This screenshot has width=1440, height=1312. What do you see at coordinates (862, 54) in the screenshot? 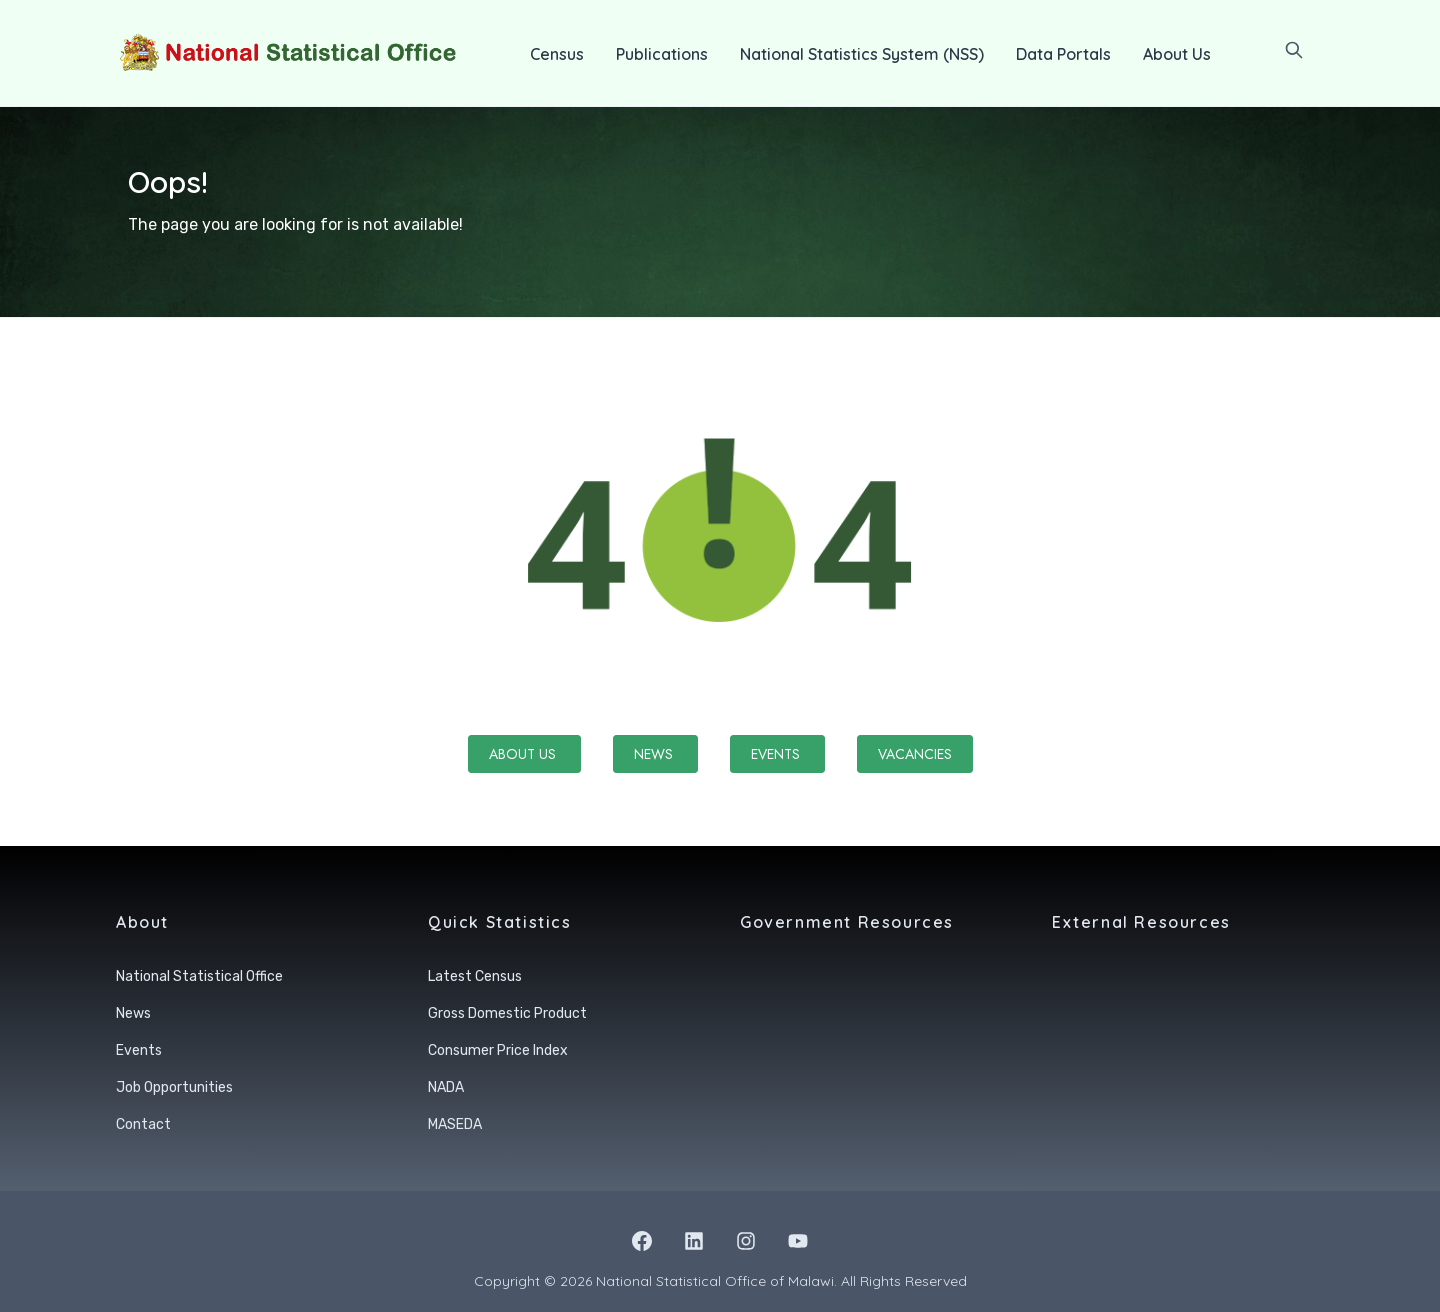
I see `National Statistics System (NSS)` at bounding box center [862, 54].